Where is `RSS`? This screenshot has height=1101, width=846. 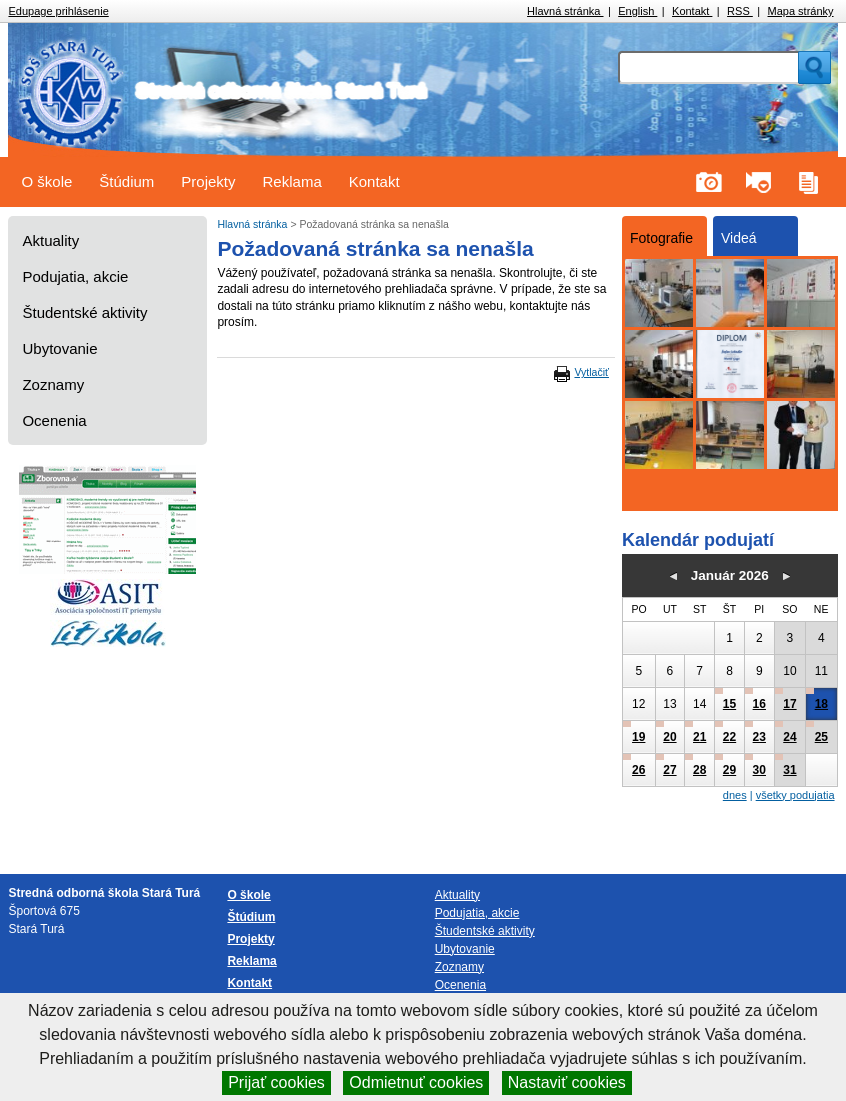 RSS is located at coordinates (740, 11).